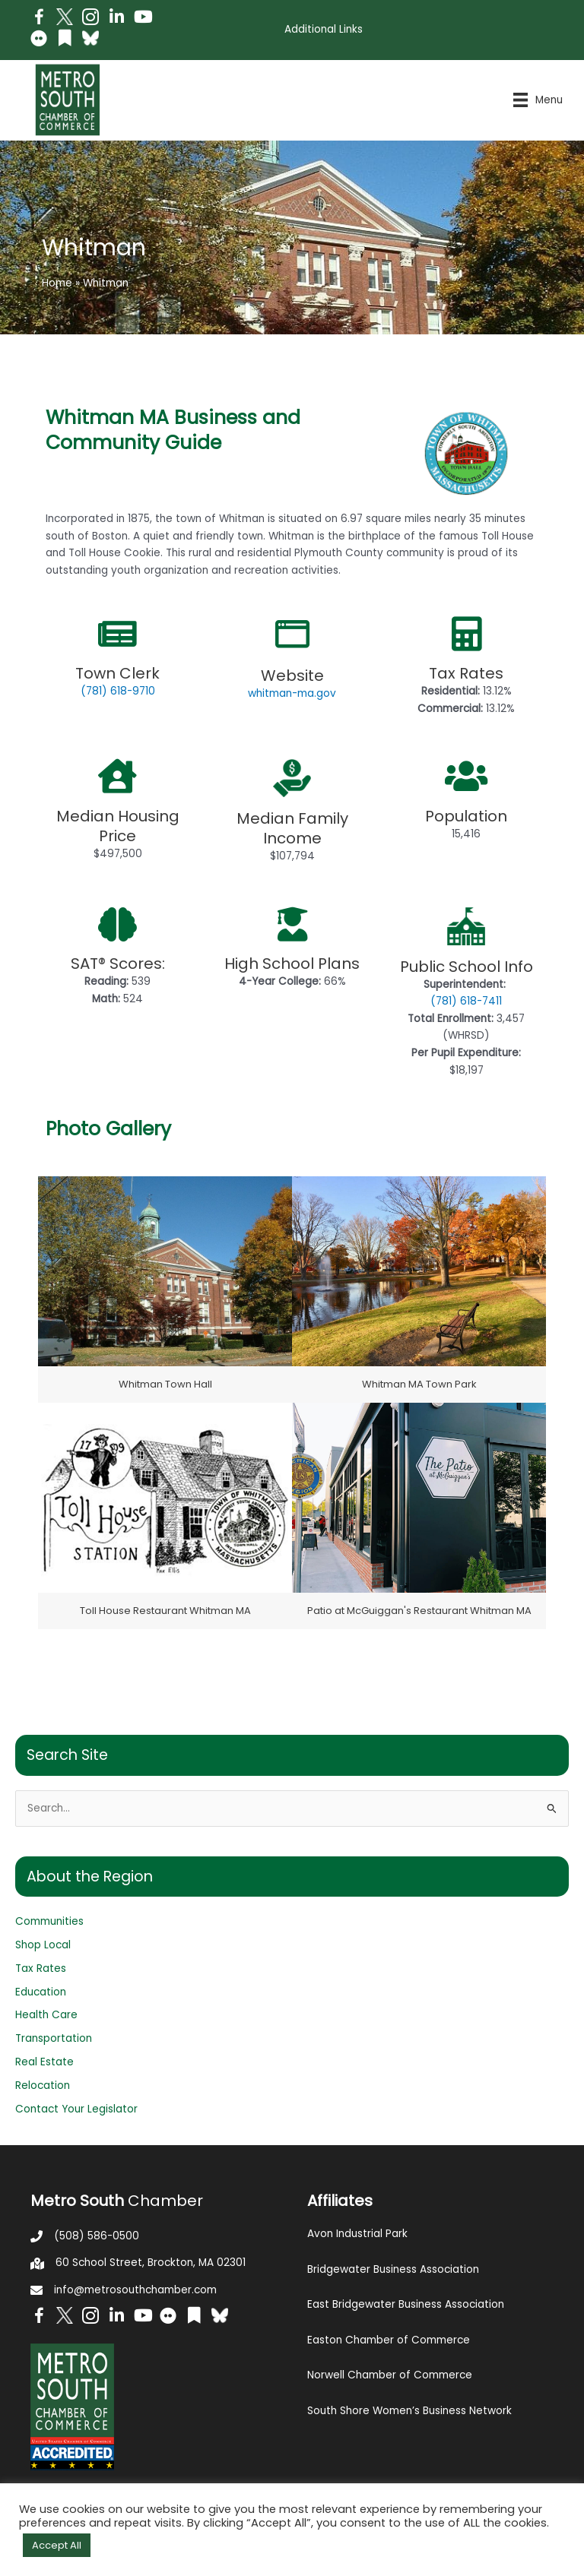  What do you see at coordinates (90, 38) in the screenshot?
I see `[Go to https://bsky.app/profile/metrosouthchamber.bsky.social]` at bounding box center [90, 38].